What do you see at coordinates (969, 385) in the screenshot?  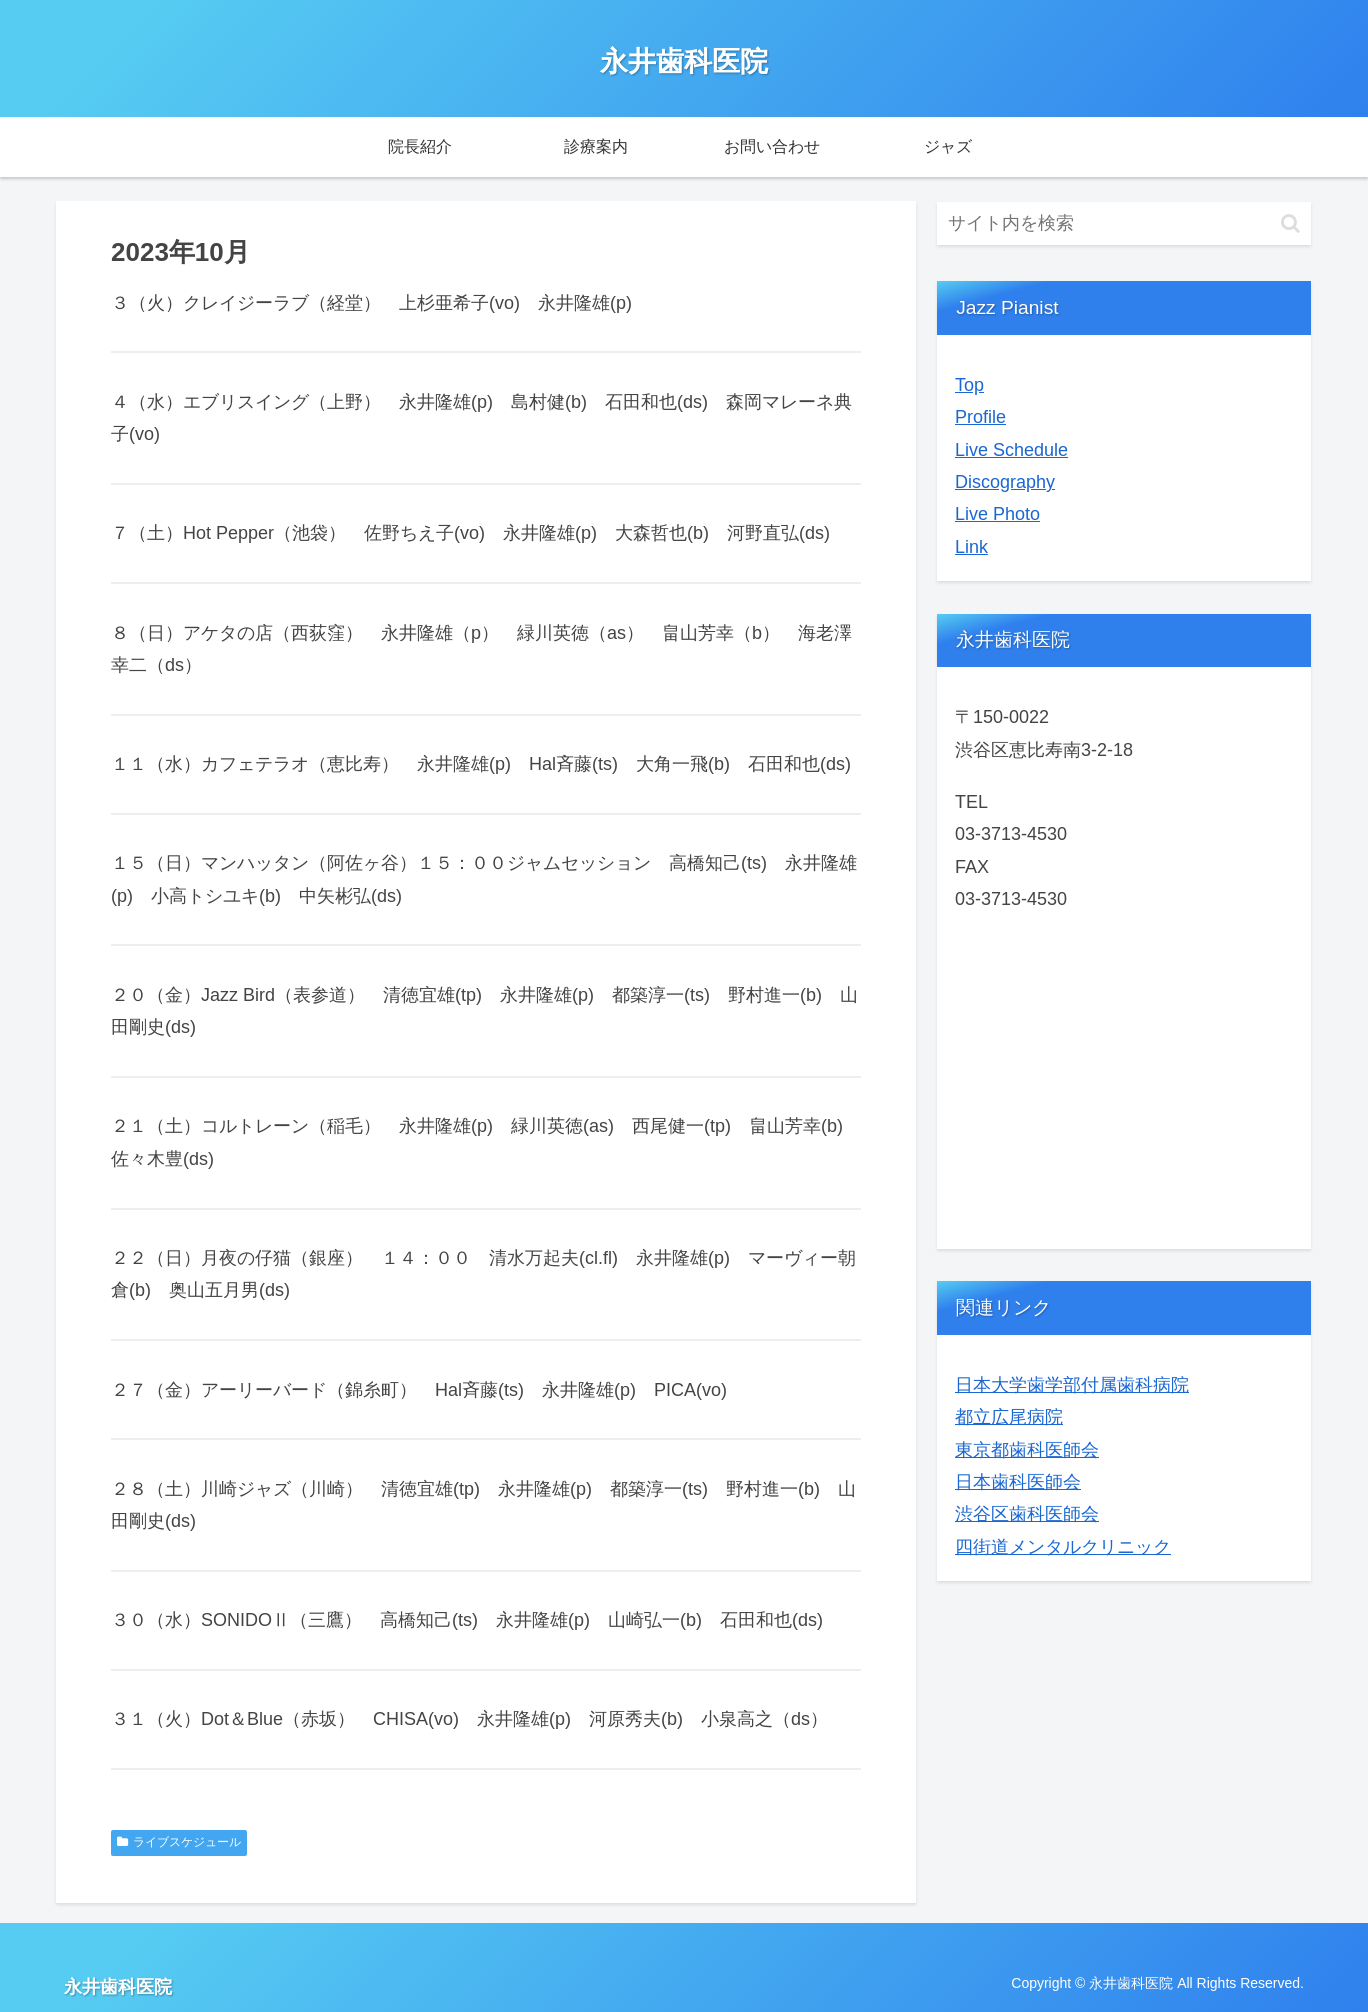 I see `Top` at bounding box center [969, 385].